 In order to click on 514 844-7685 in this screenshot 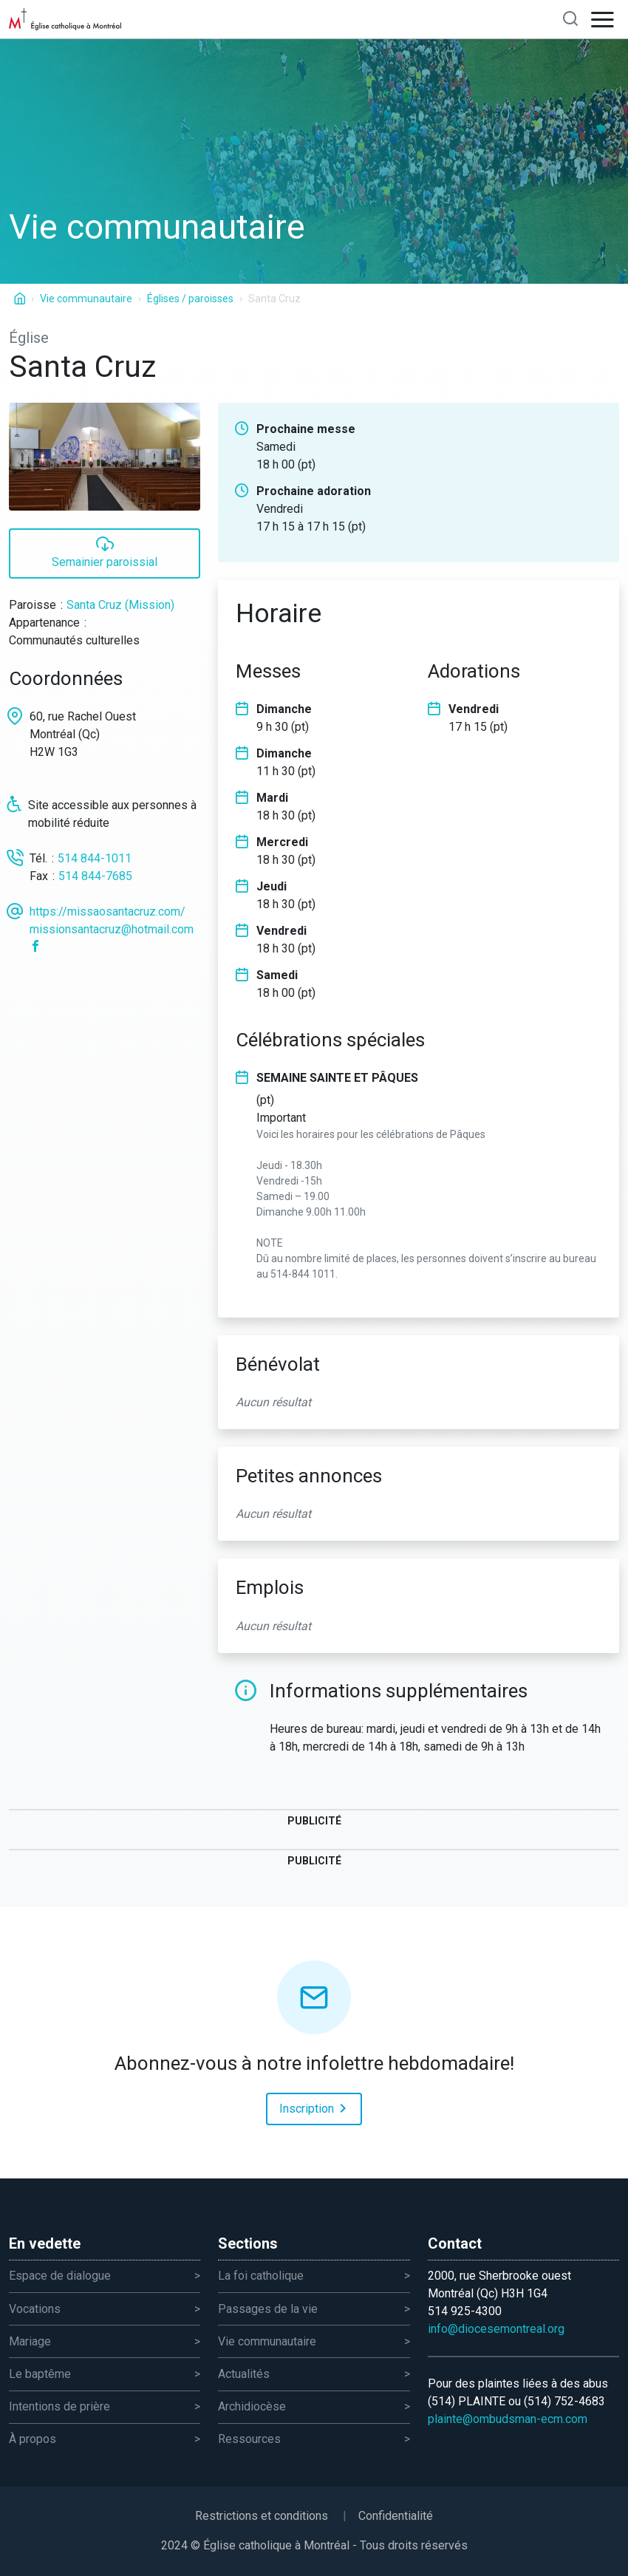, I will do `click(95, 876)`.